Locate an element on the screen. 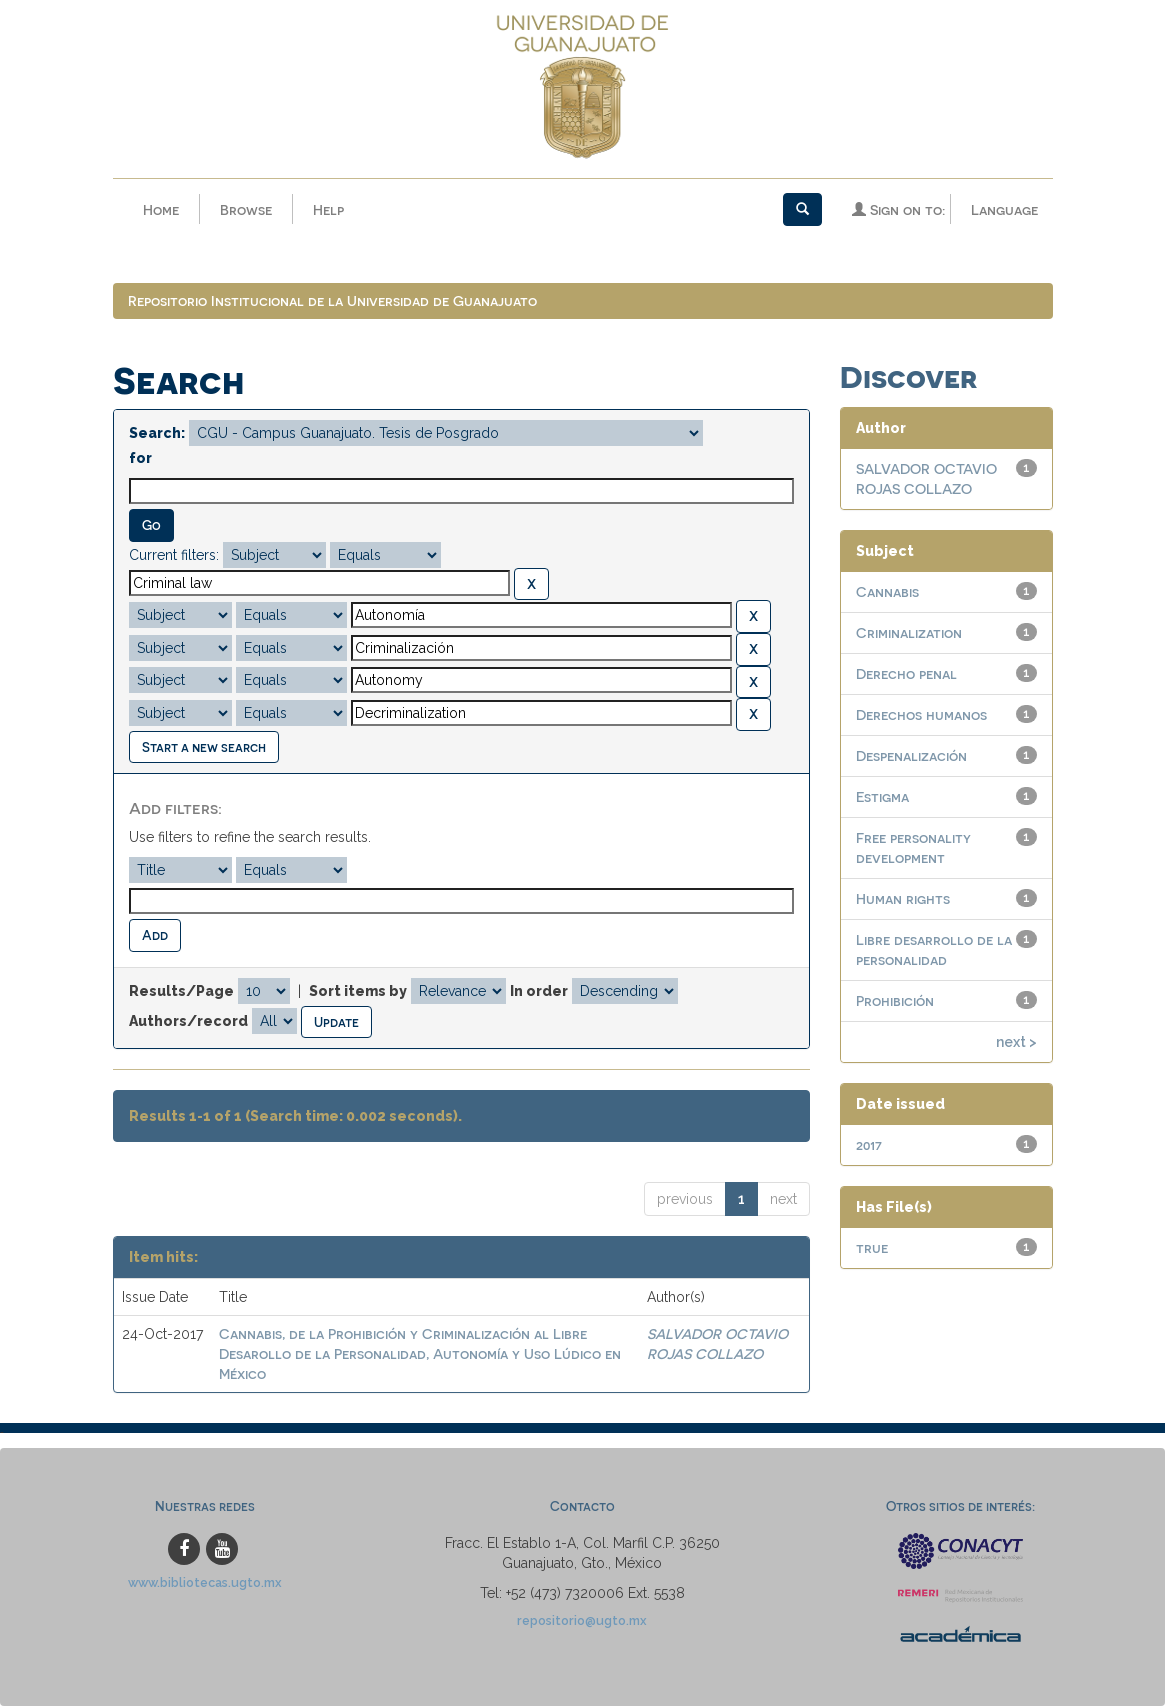 This screenshot has height=1707, width=1165. Cannabis, de la Prohibición y Criminalización al Libre Desarollo de la Personalidad, Autonomía y Uso Lúdico en México is located at coordinates (420, 1355).